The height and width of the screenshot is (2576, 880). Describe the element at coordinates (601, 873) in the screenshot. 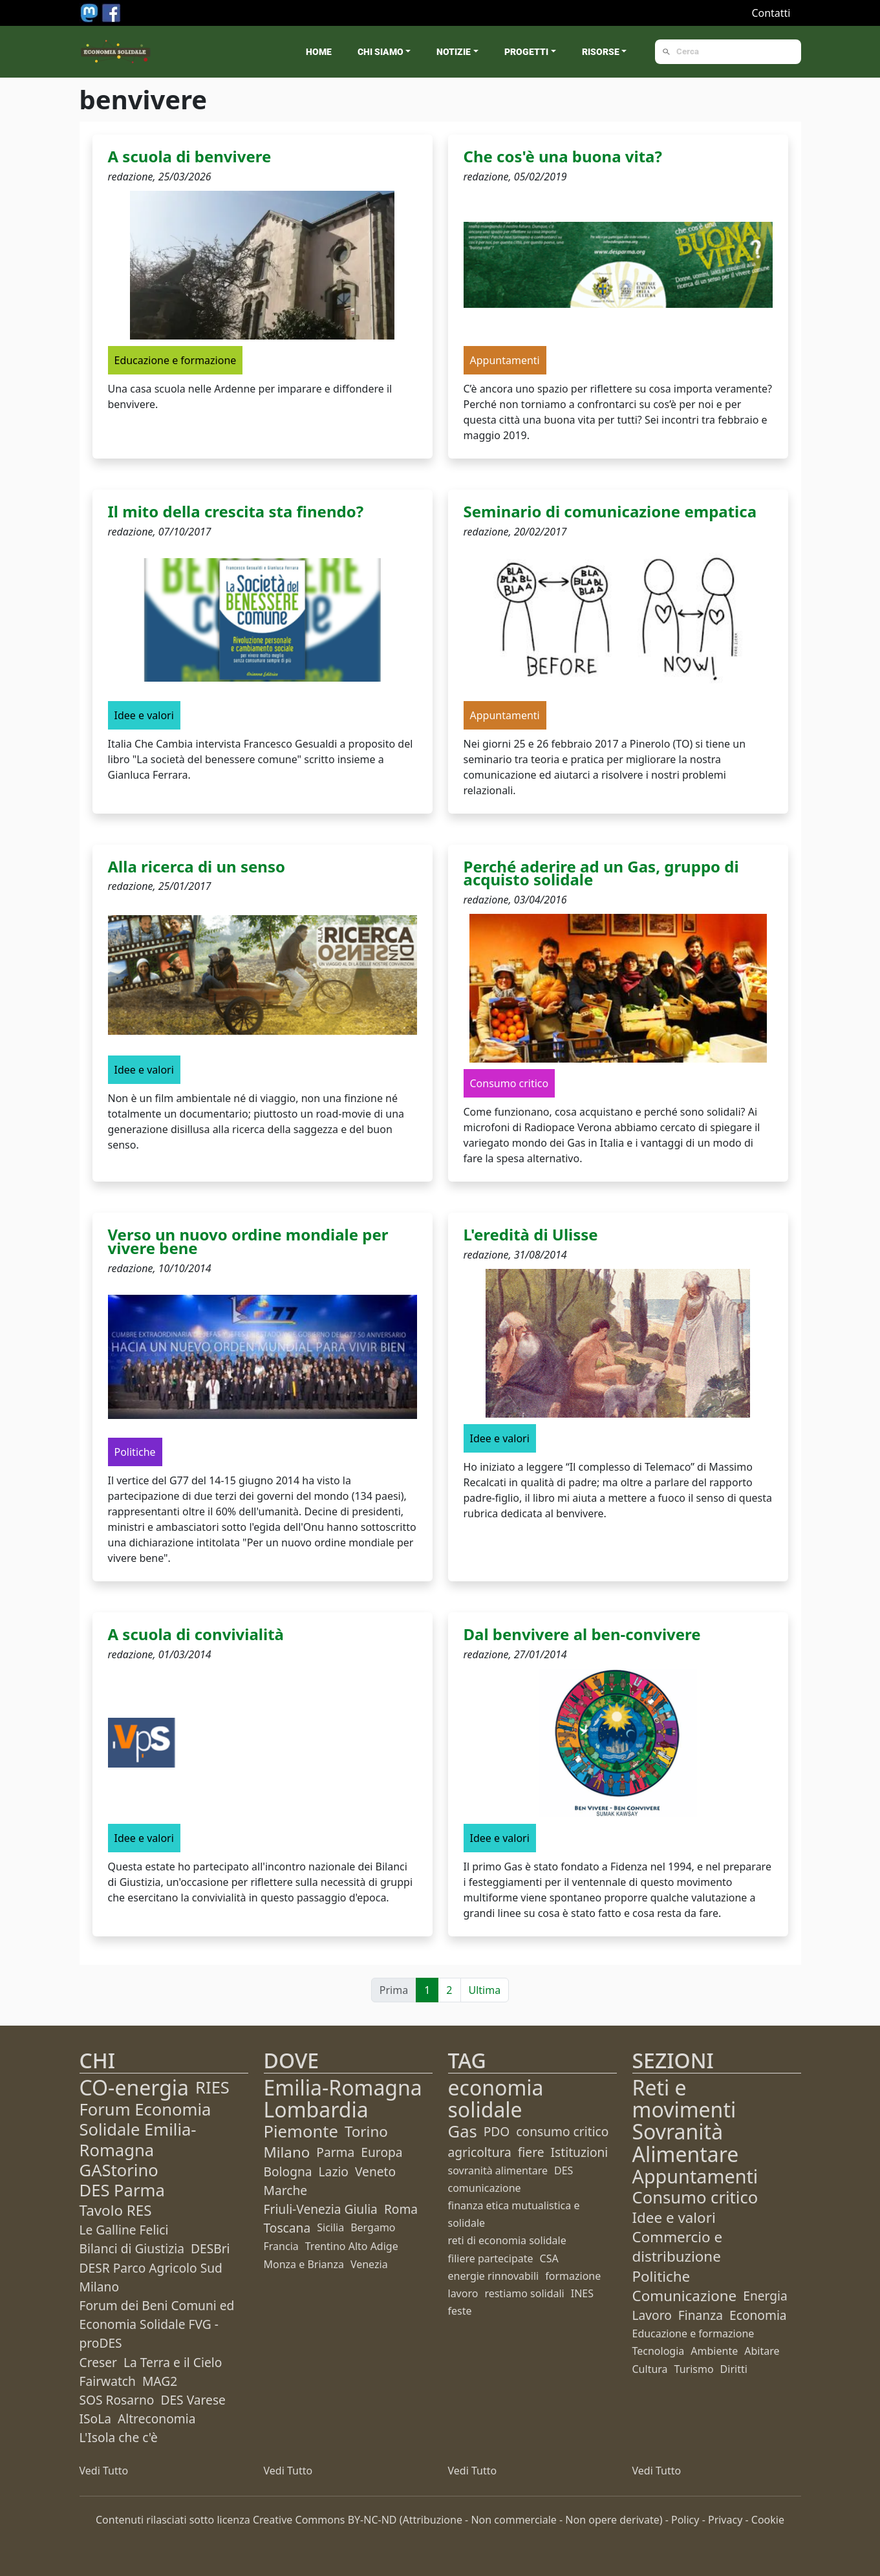

I see `Perché aderire ad un Gas, gruppo di acquisto solidale` at that location.